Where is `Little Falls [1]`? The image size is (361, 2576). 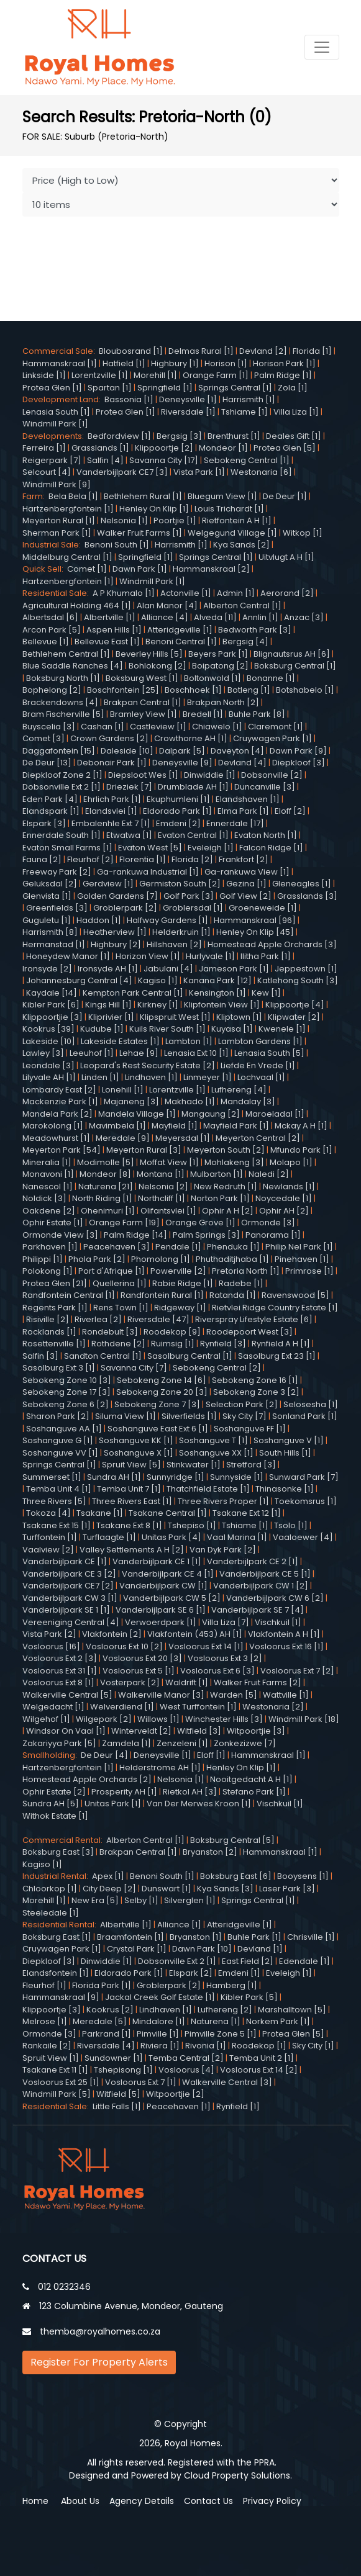
Little Falls [1] is located at coordinates (117, 2106).